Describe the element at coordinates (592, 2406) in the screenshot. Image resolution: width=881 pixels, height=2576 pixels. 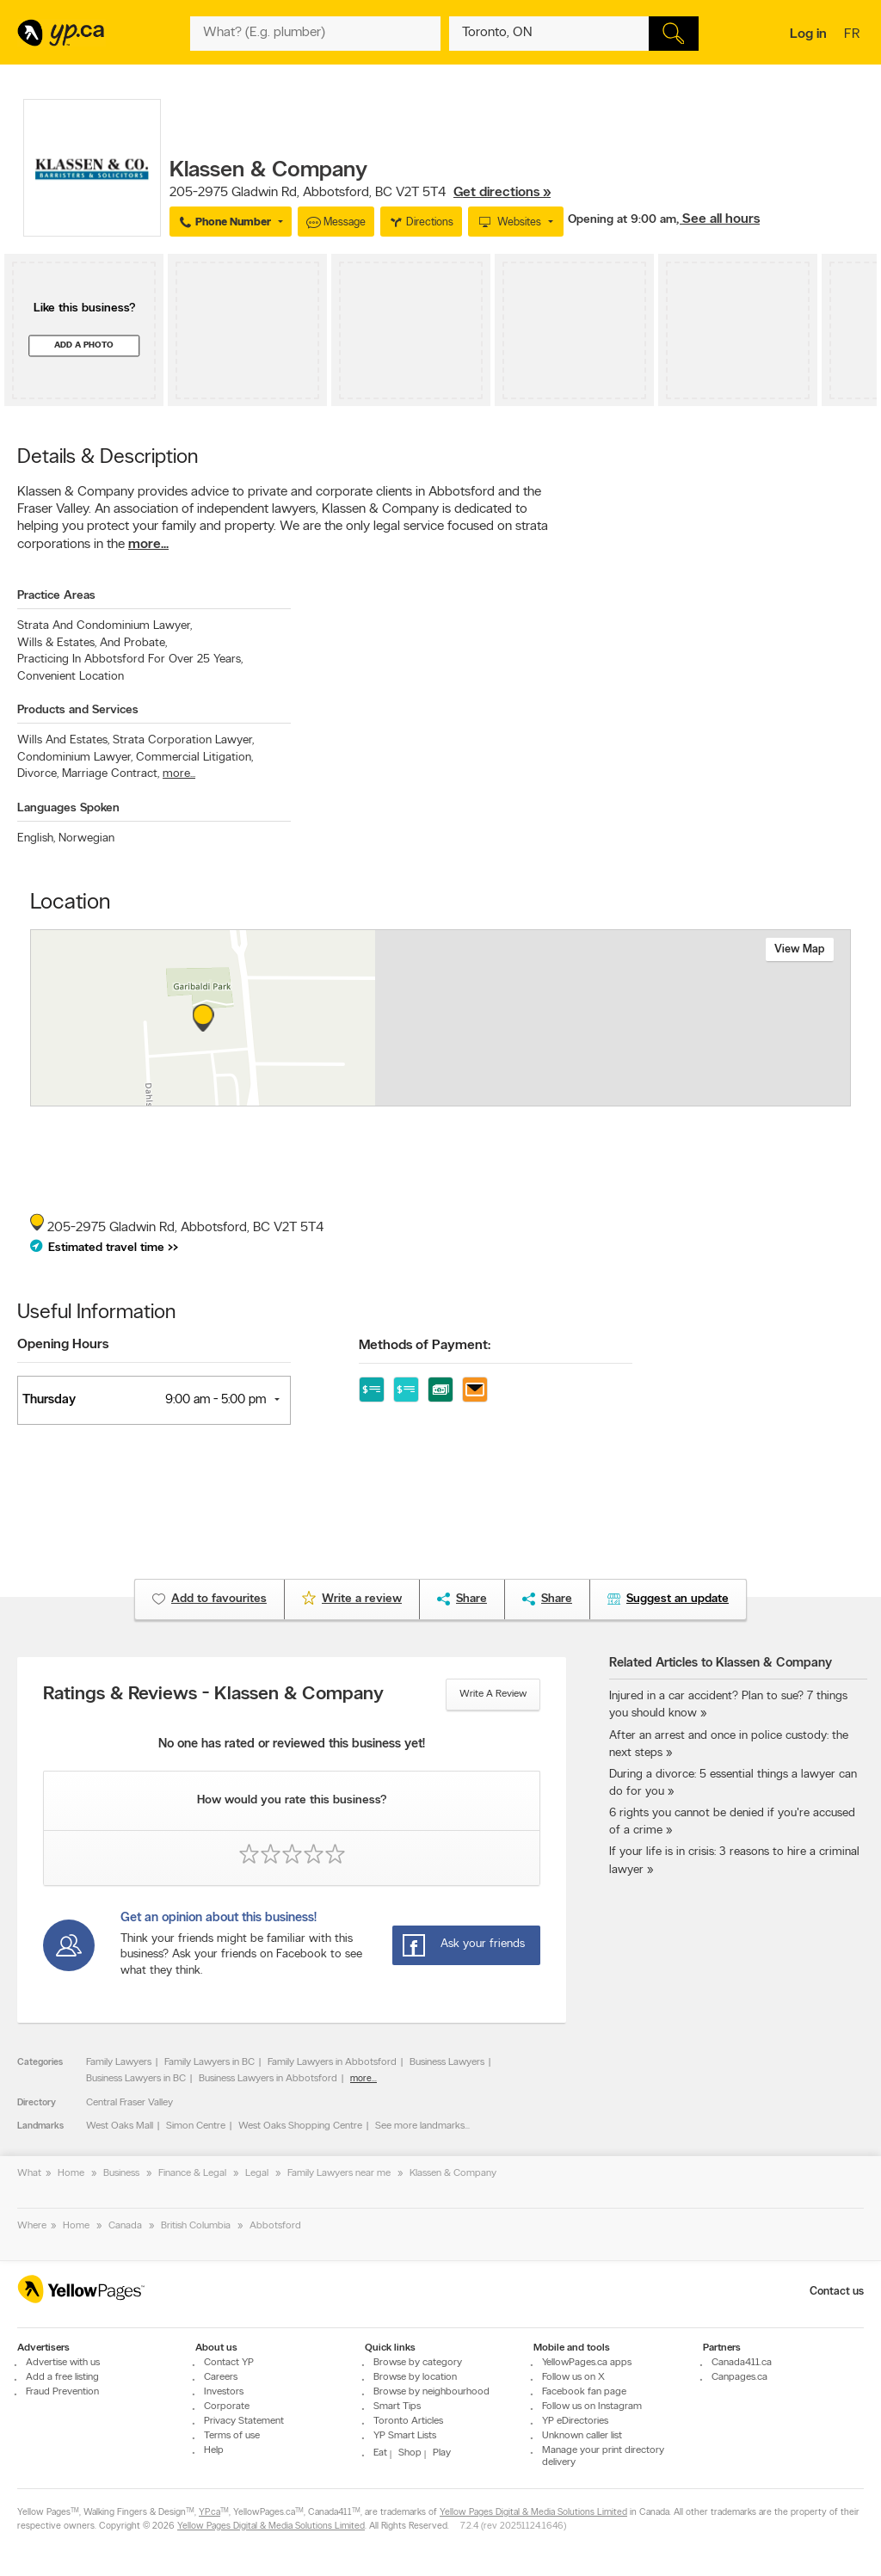
I see `Follow us on Instagram` at that location.